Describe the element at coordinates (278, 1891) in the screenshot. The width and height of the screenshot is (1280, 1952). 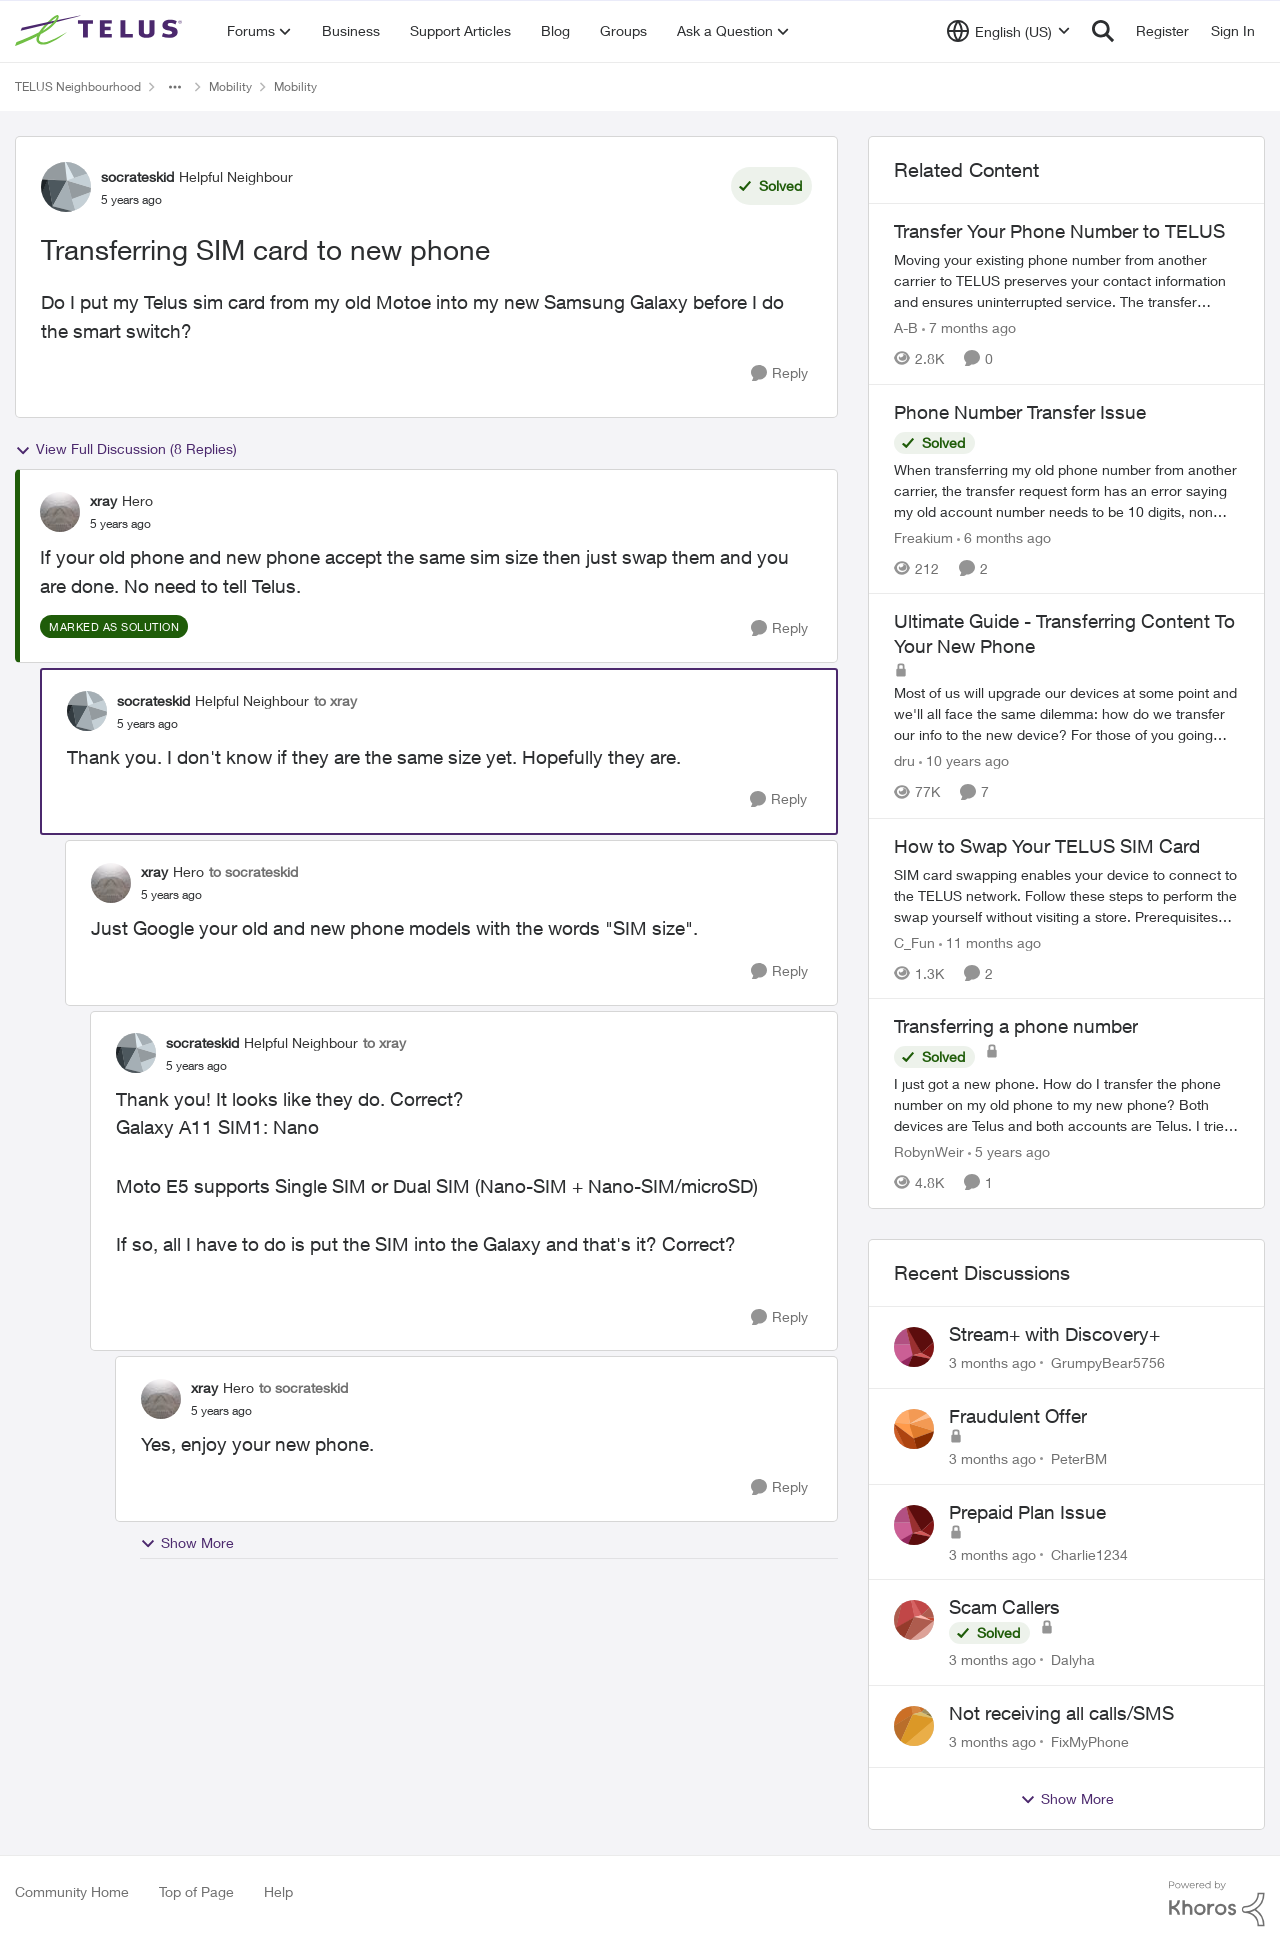
I see `Help` at that location.